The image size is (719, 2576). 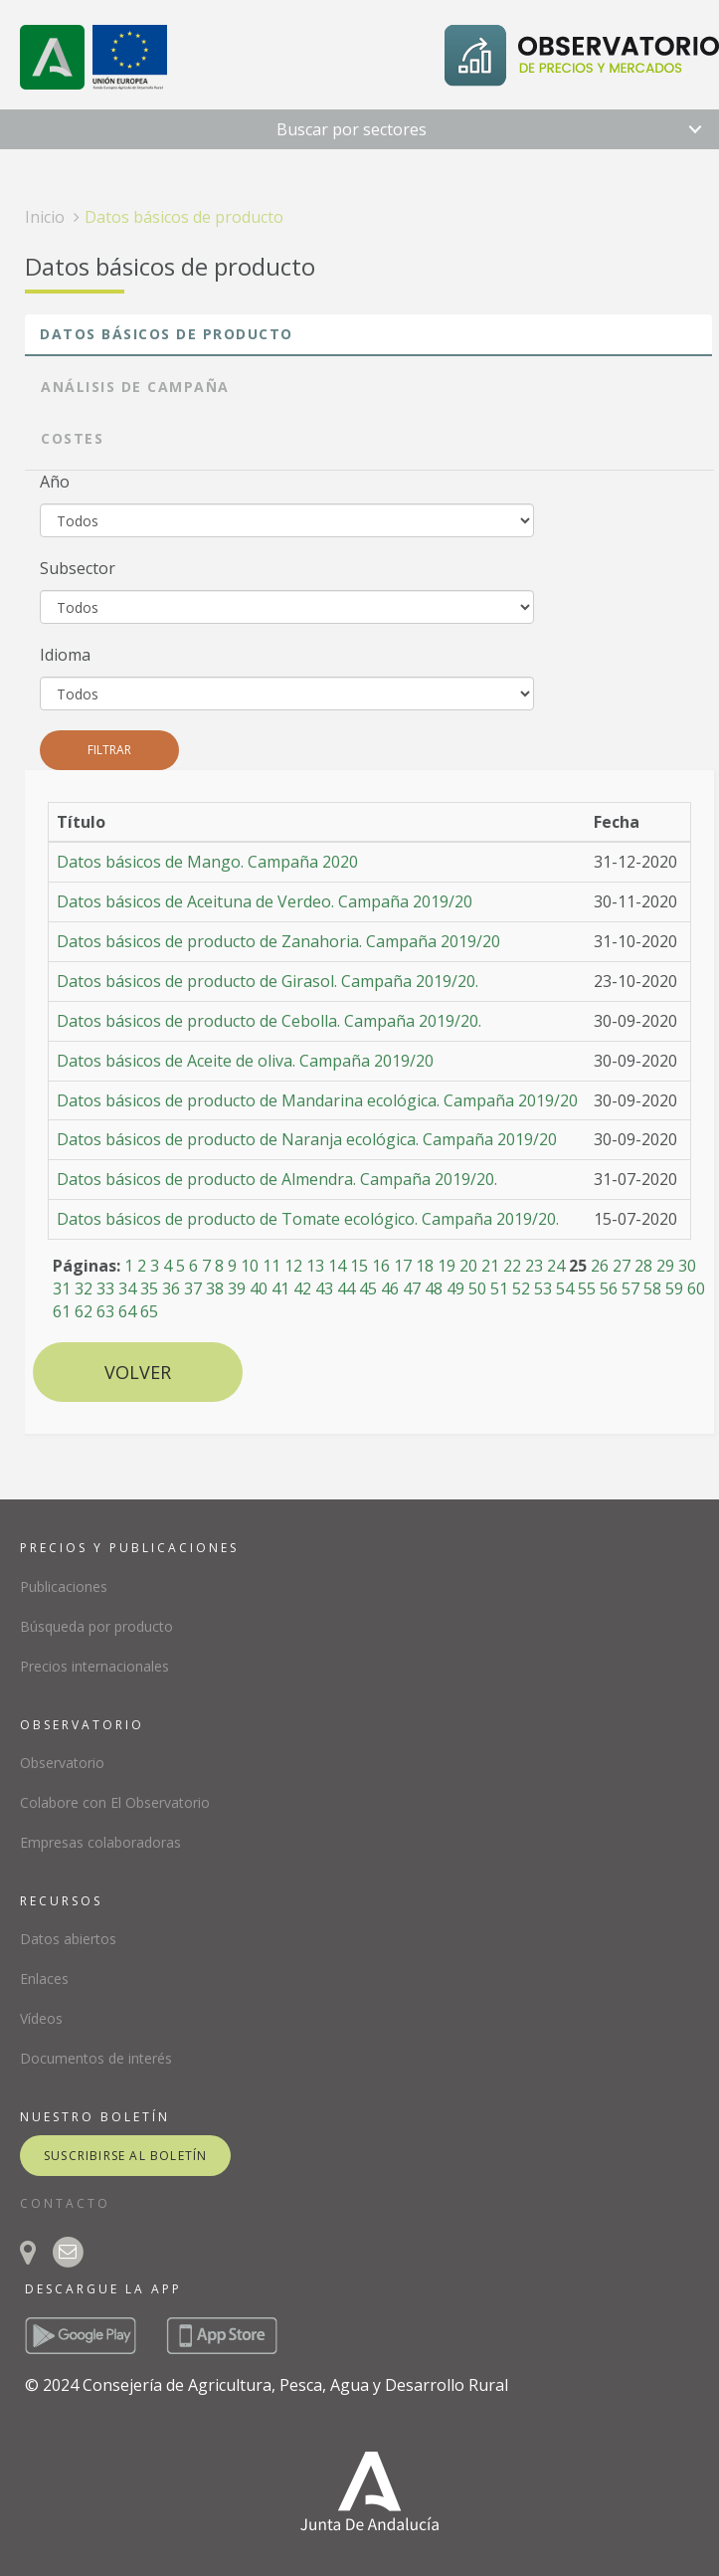 What do you see at coordinates (171, 1288) in the screenshot?
I see `36` at bounding box center [171, 1288].